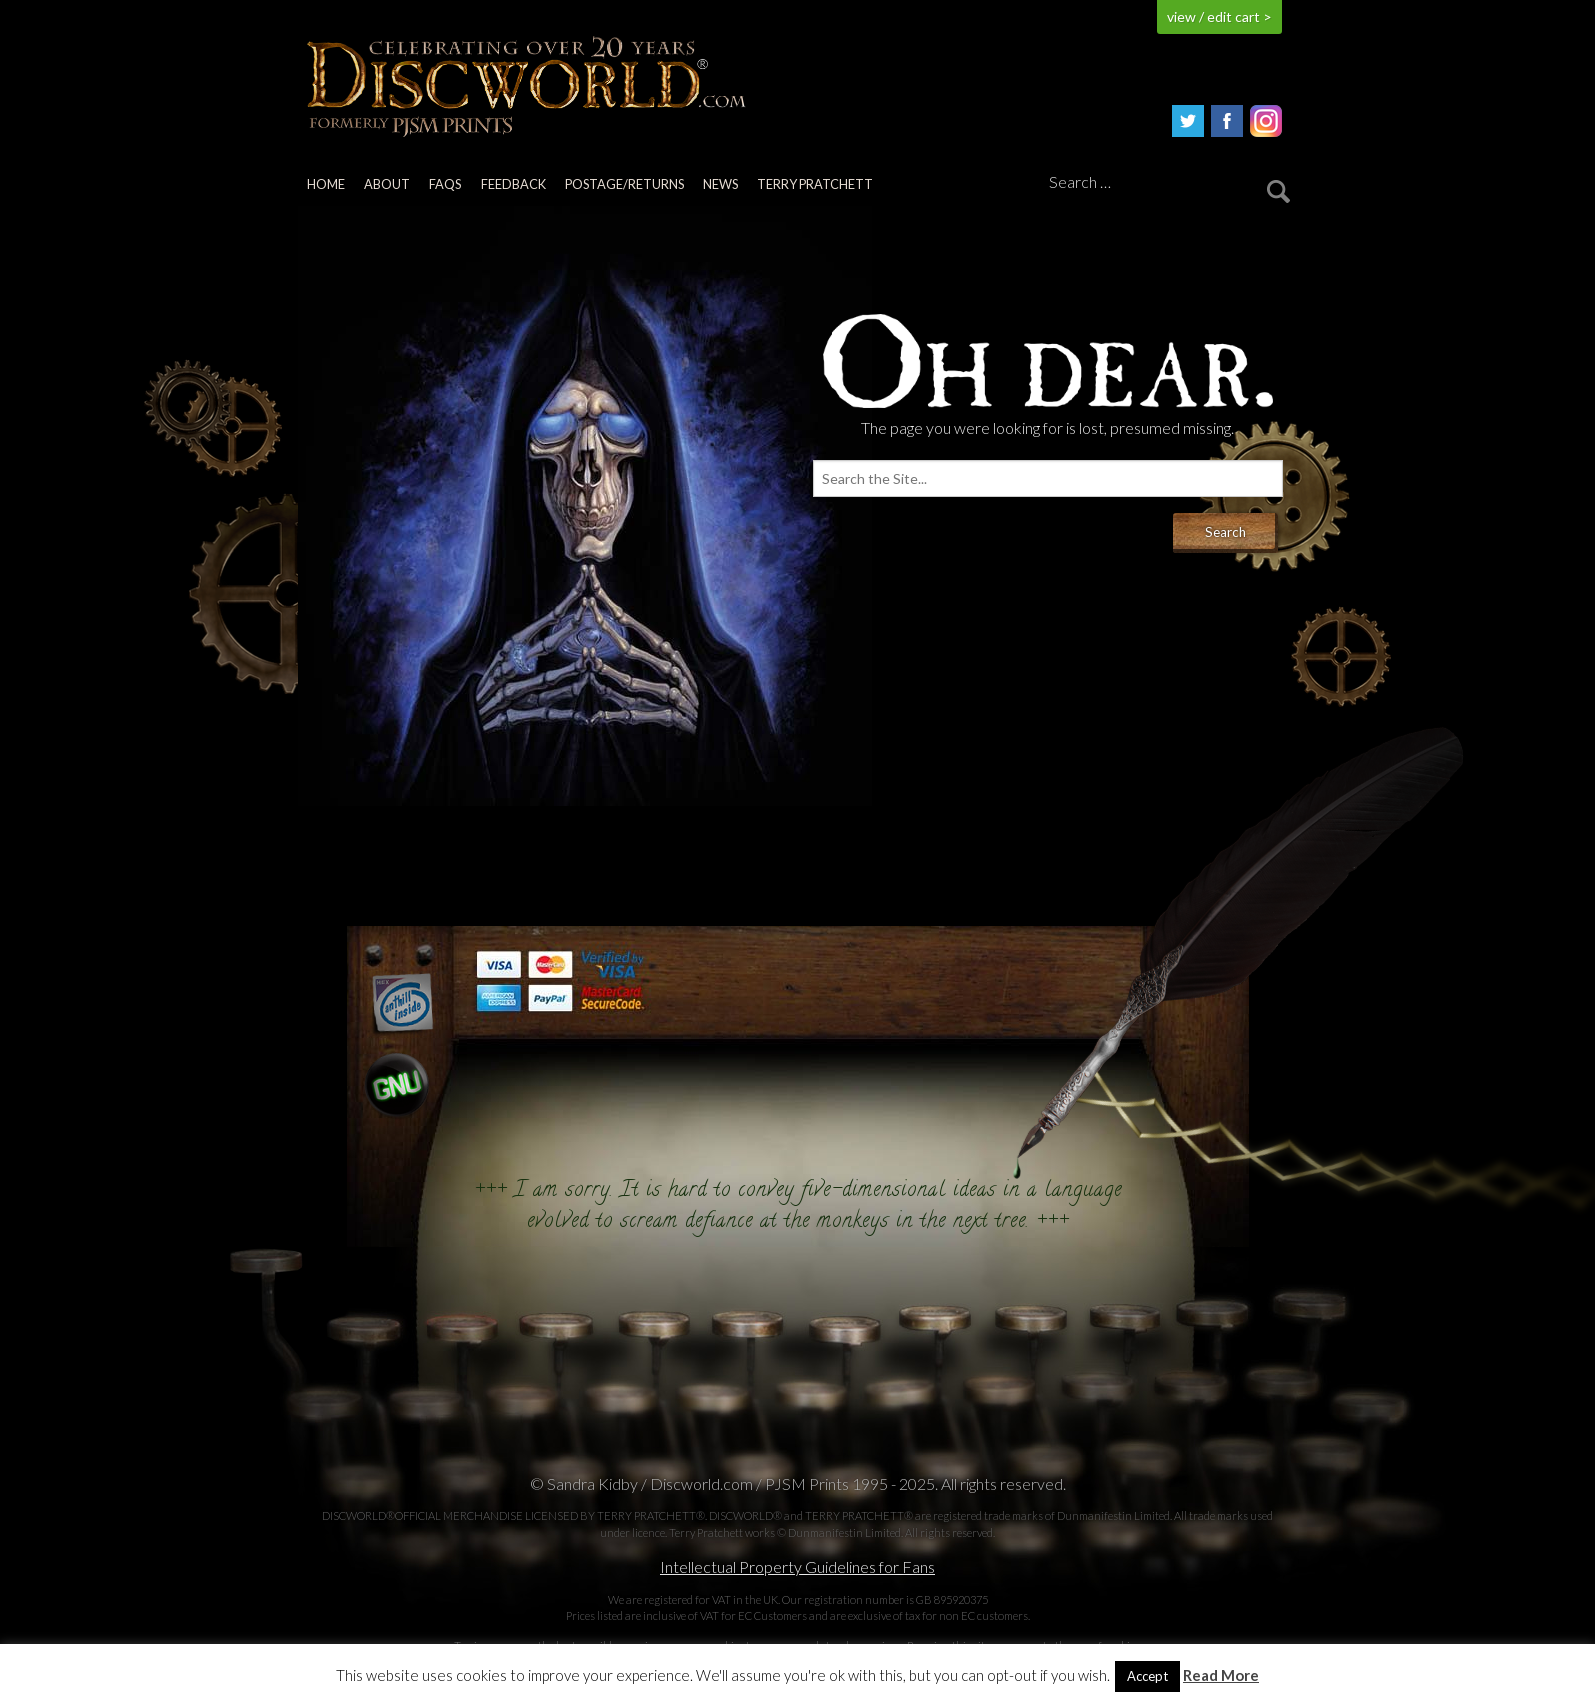 This screenshot has width=1595, height=1704. I want to click on Terry Pratchett, so click(815, 184).